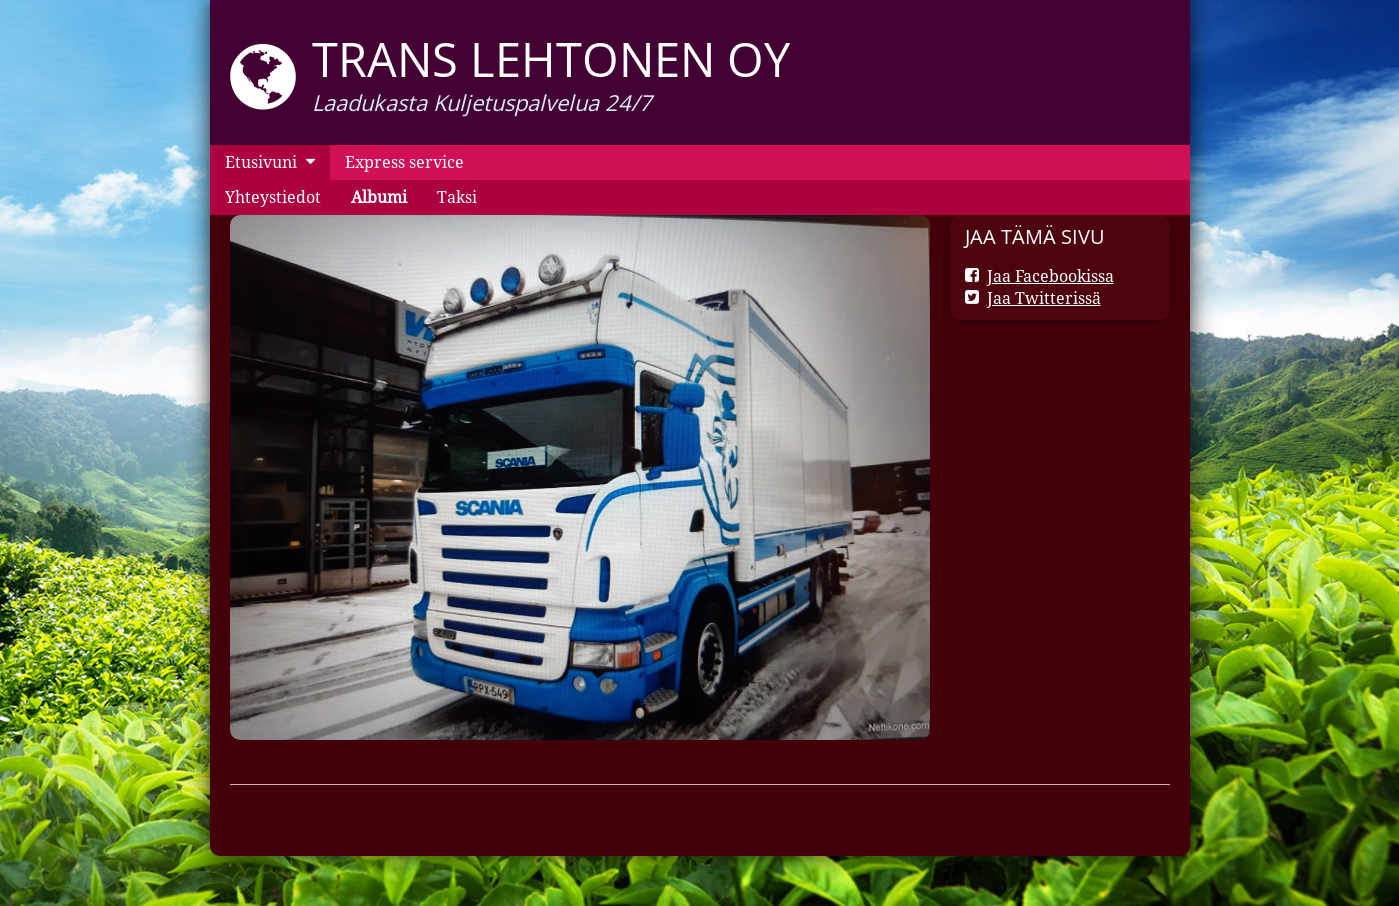  What do you see at coordinates (273, 197) in the screenshot?
I see `Yhteystiedot` at bounding box center [273, 197].